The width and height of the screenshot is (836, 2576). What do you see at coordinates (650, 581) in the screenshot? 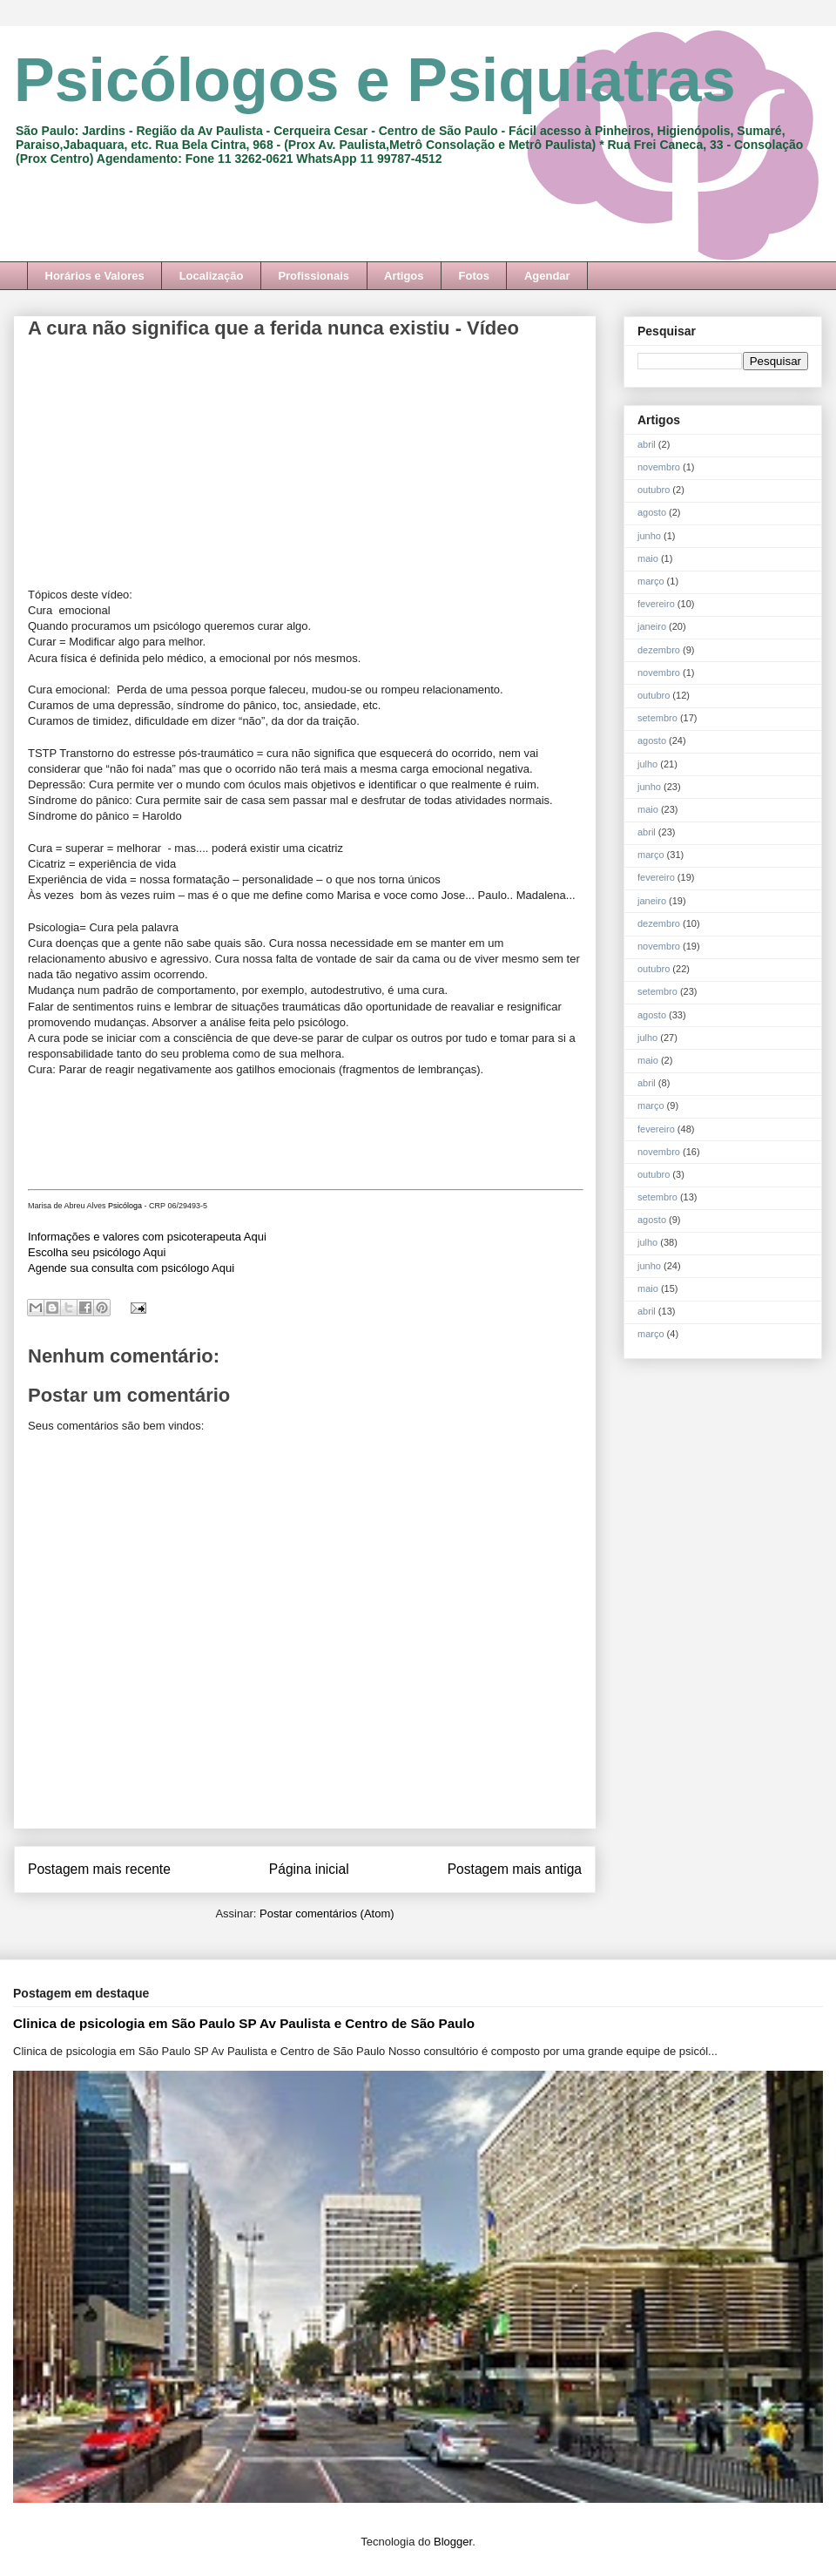
I see `março` at bounding box center [650, 581].